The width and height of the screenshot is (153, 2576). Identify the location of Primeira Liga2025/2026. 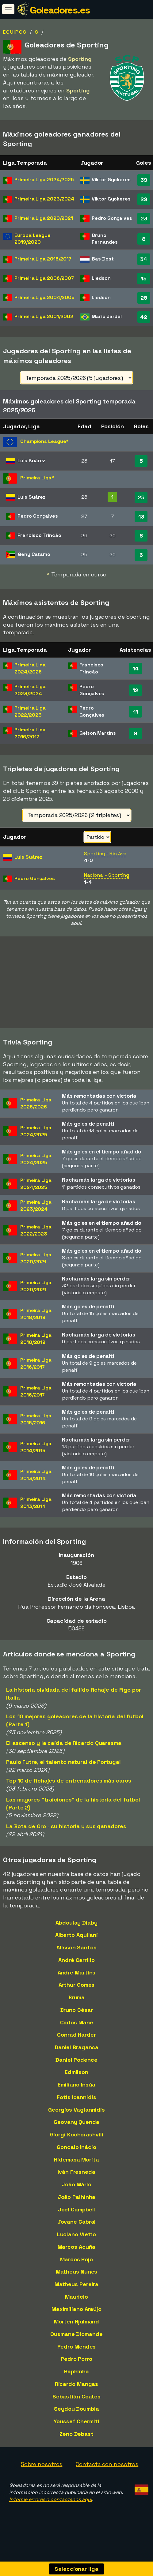
(36, 1113).